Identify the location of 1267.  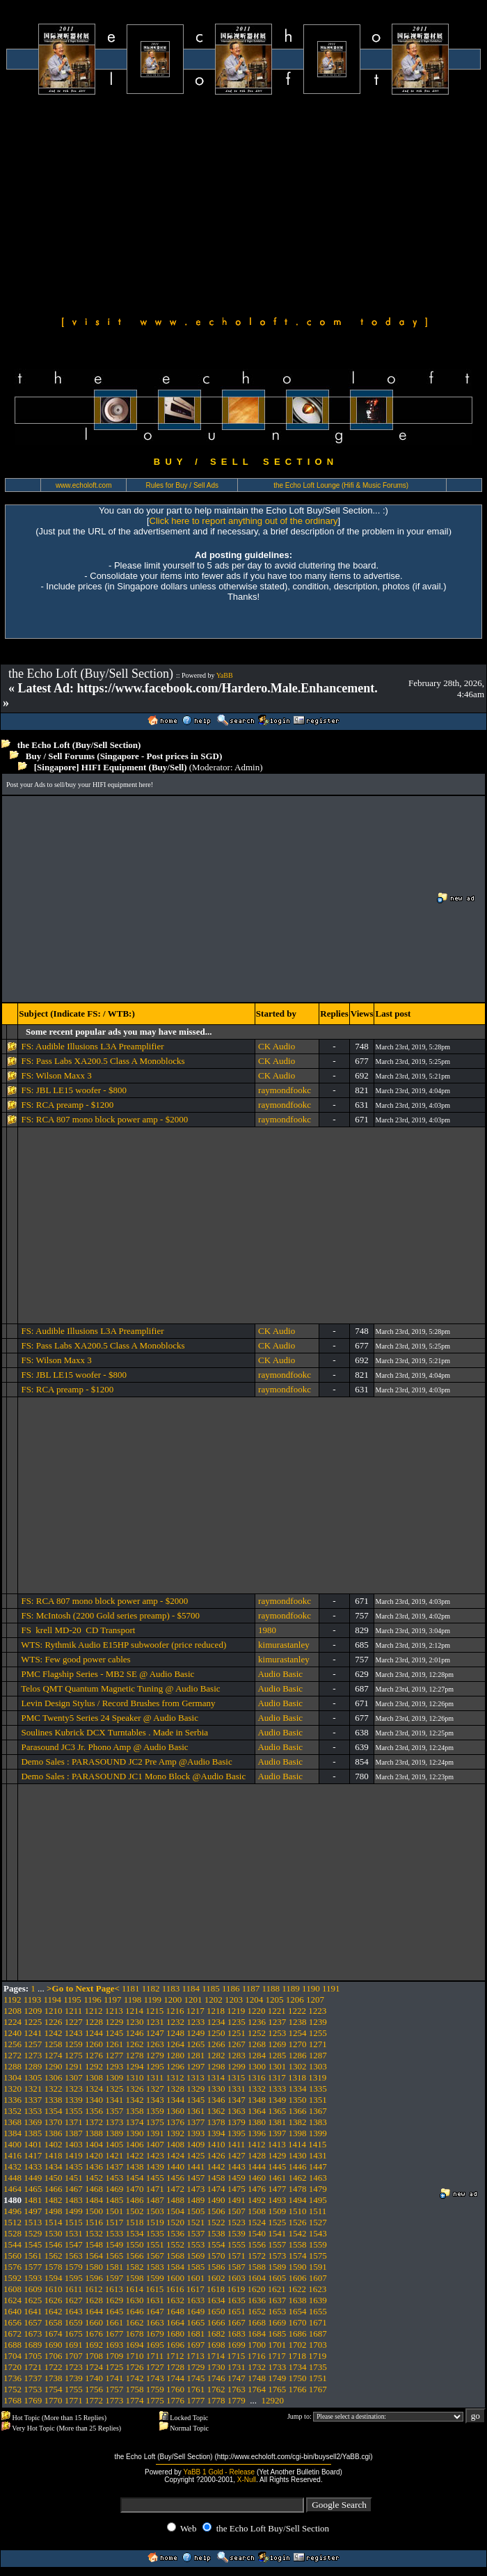
(236, 2044).